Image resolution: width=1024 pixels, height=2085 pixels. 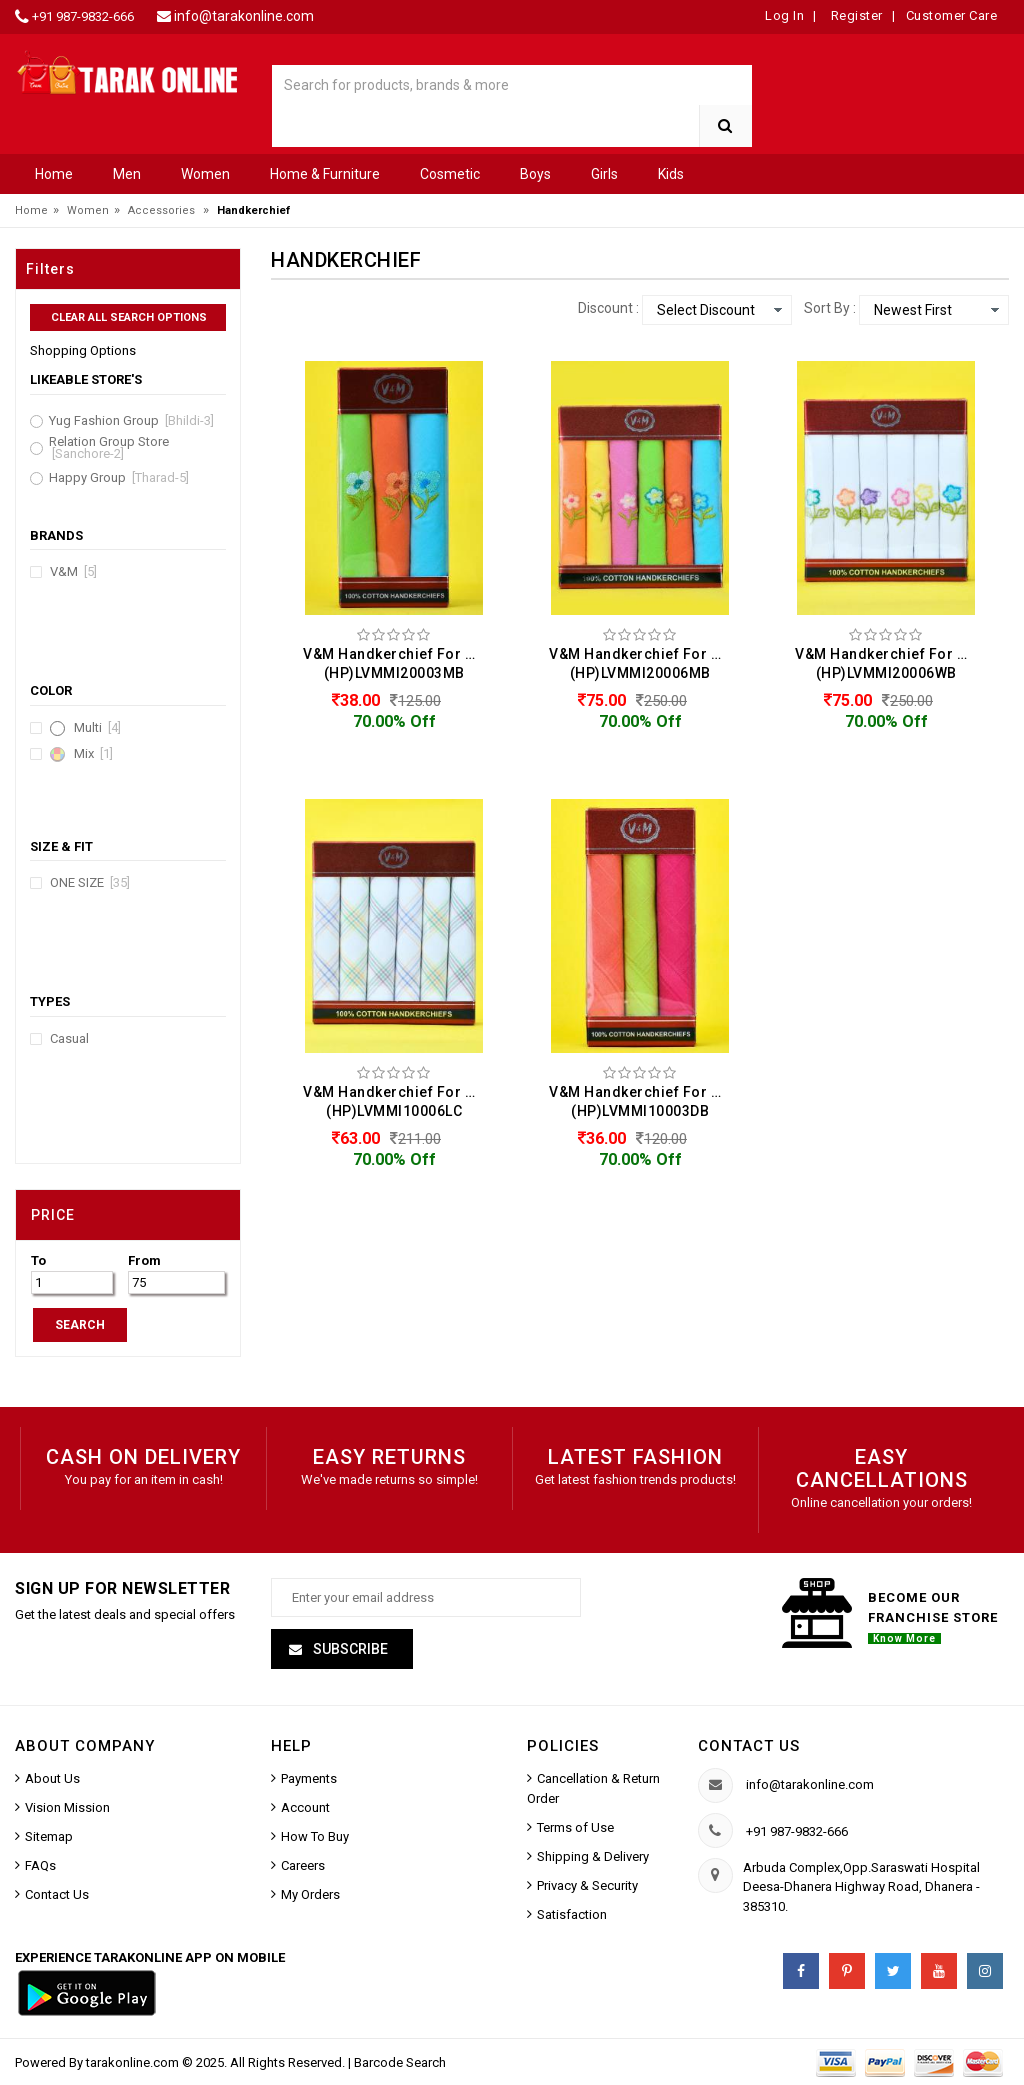 I want to click on My Orders, so click(x=310, y=1894).